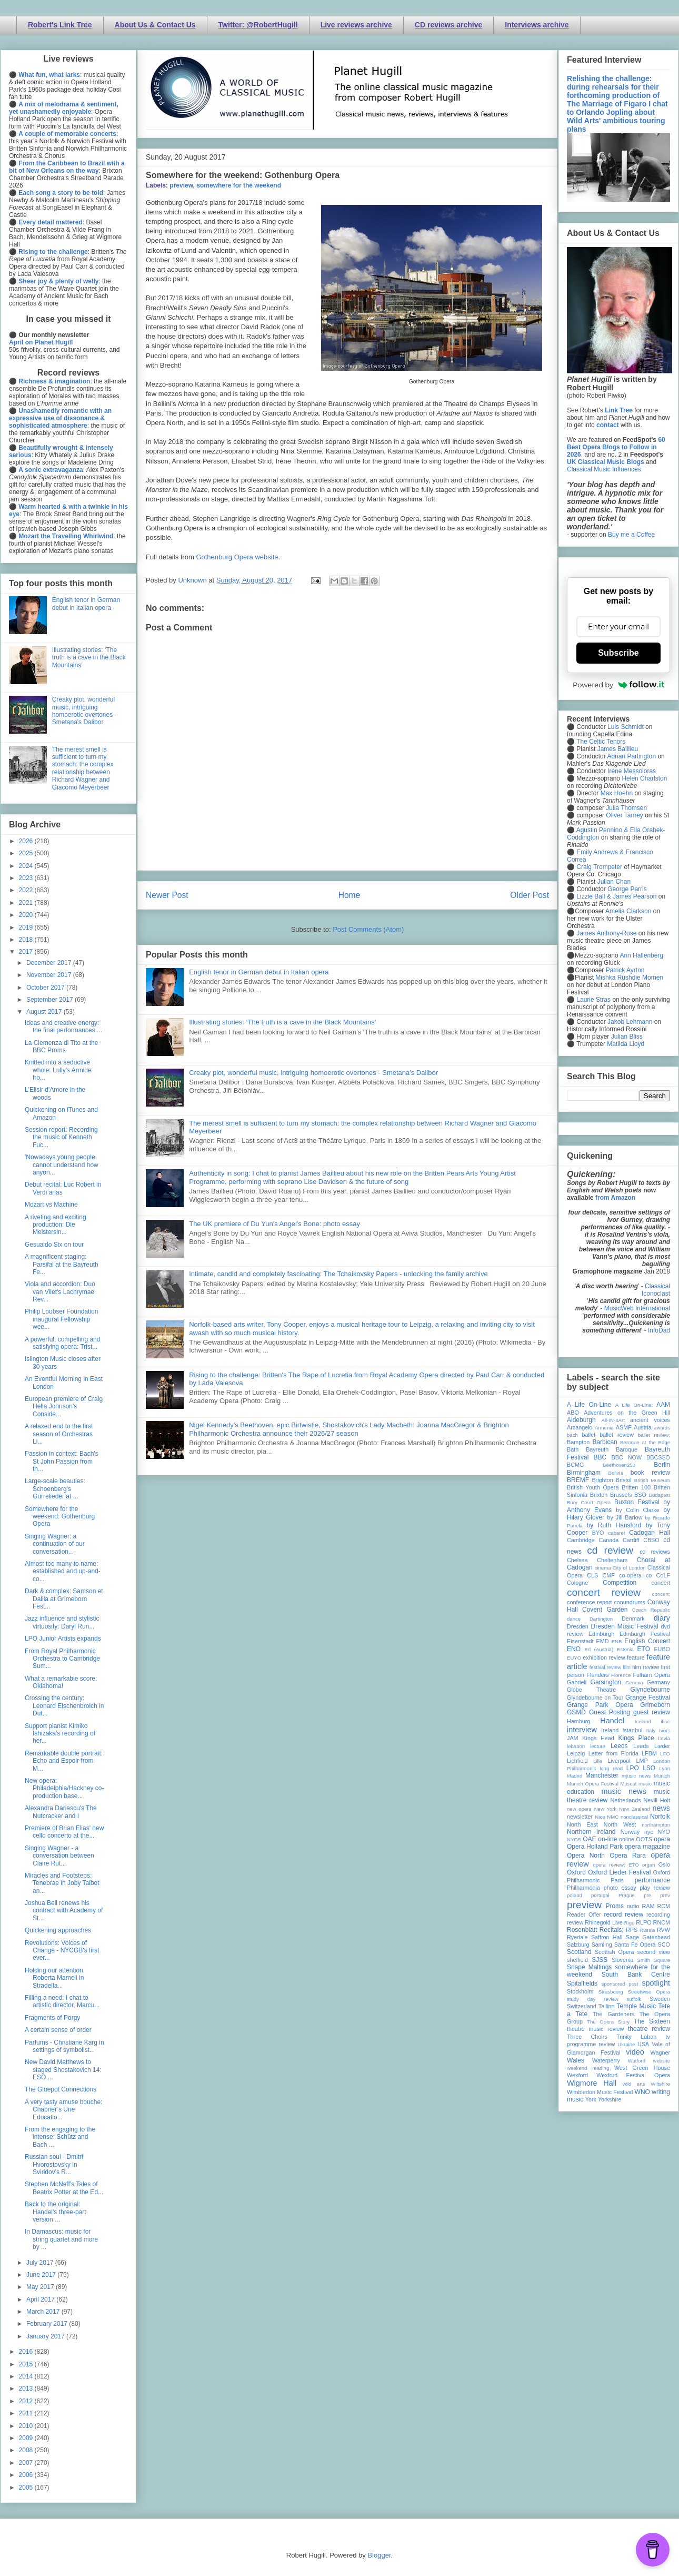 The image size is (679, 2576). Describe the element at coordinates (632, 1730) in the screenshot. I see `Istanbul` at that location.